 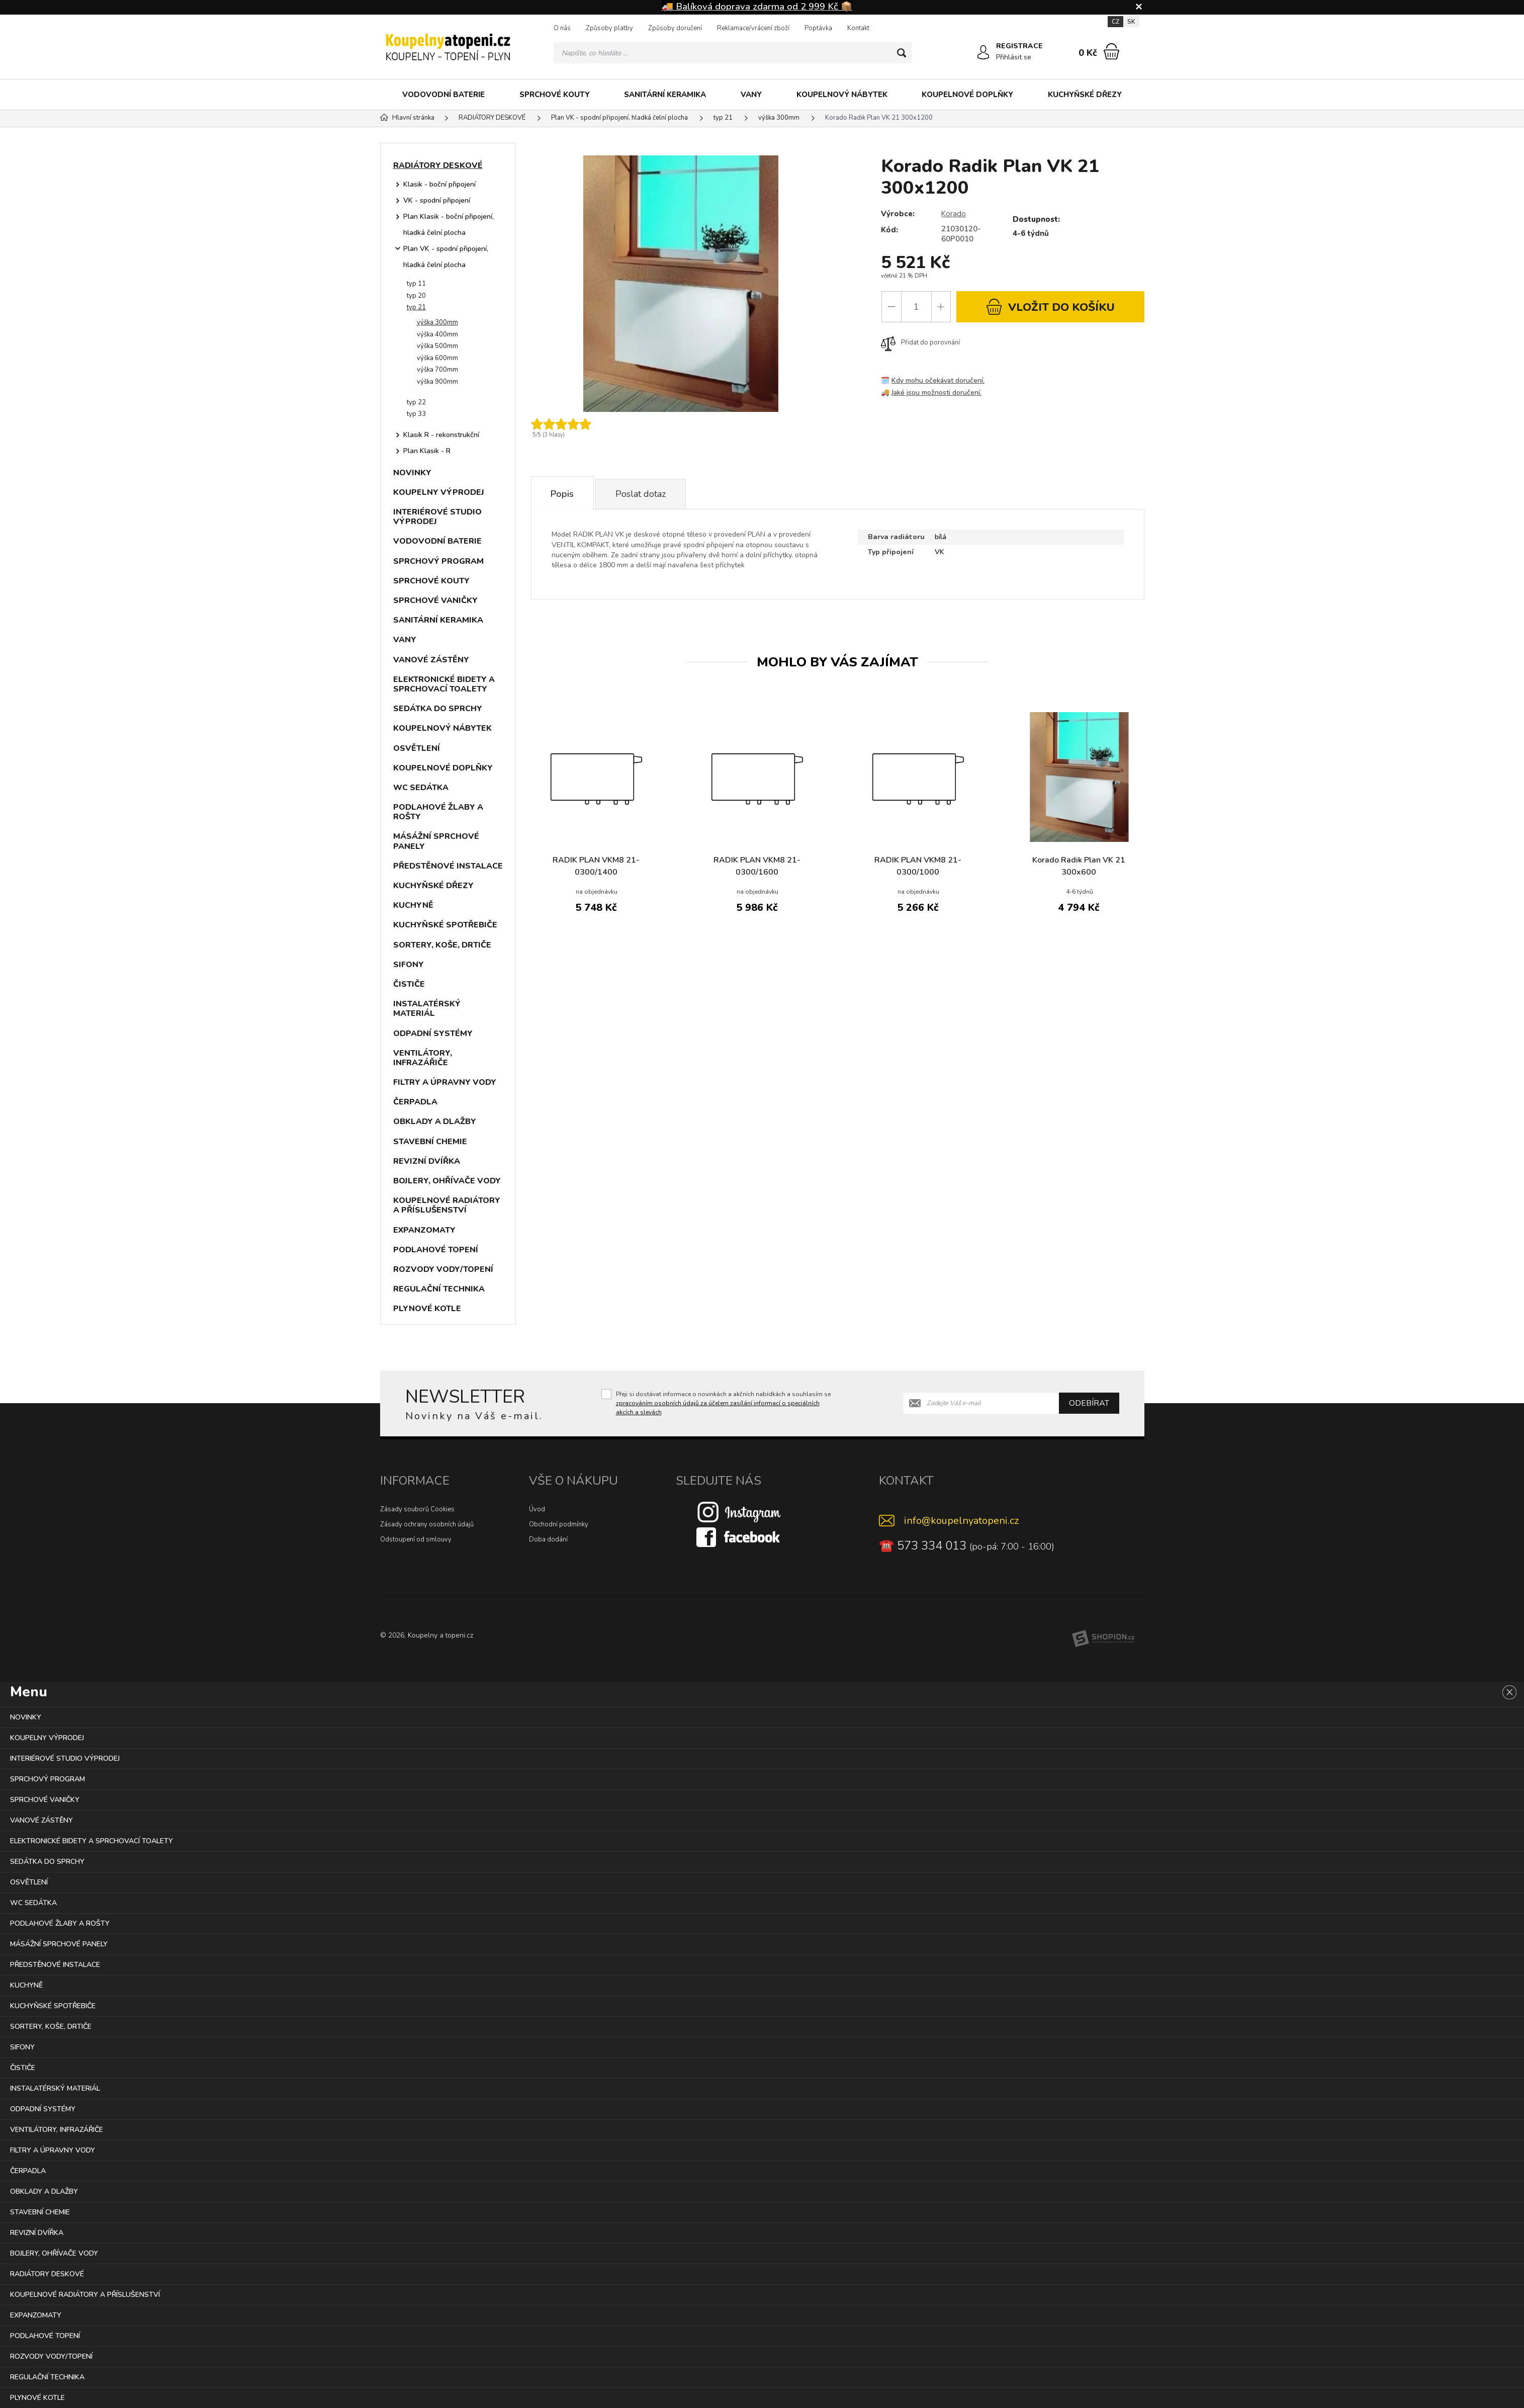 What do you see at coordinates (756, 867) in the screenshot?
I see `RADIK PLAN VKM8 21-0300/1600` at bounding box center [756, 867].